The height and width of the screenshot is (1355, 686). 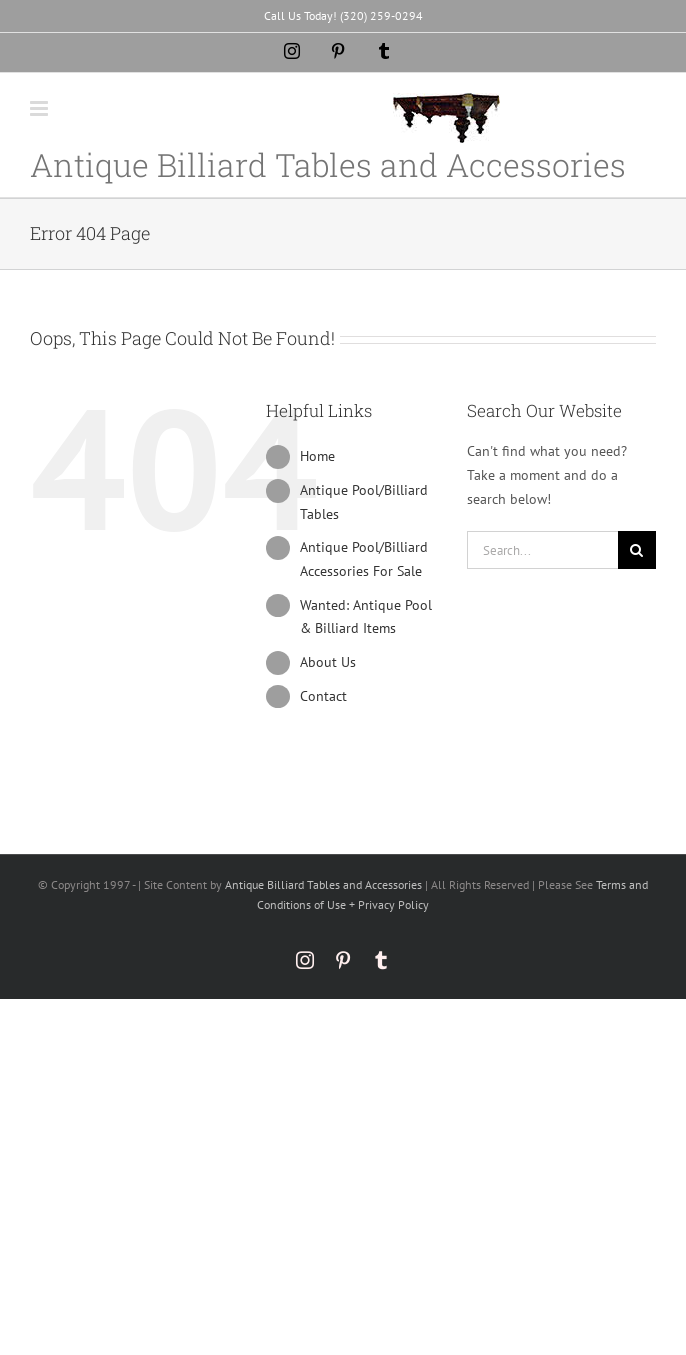 What do you see at coordinates (317, 456) in the screenshot?
I see `Home` at bounding box center [317, 456].